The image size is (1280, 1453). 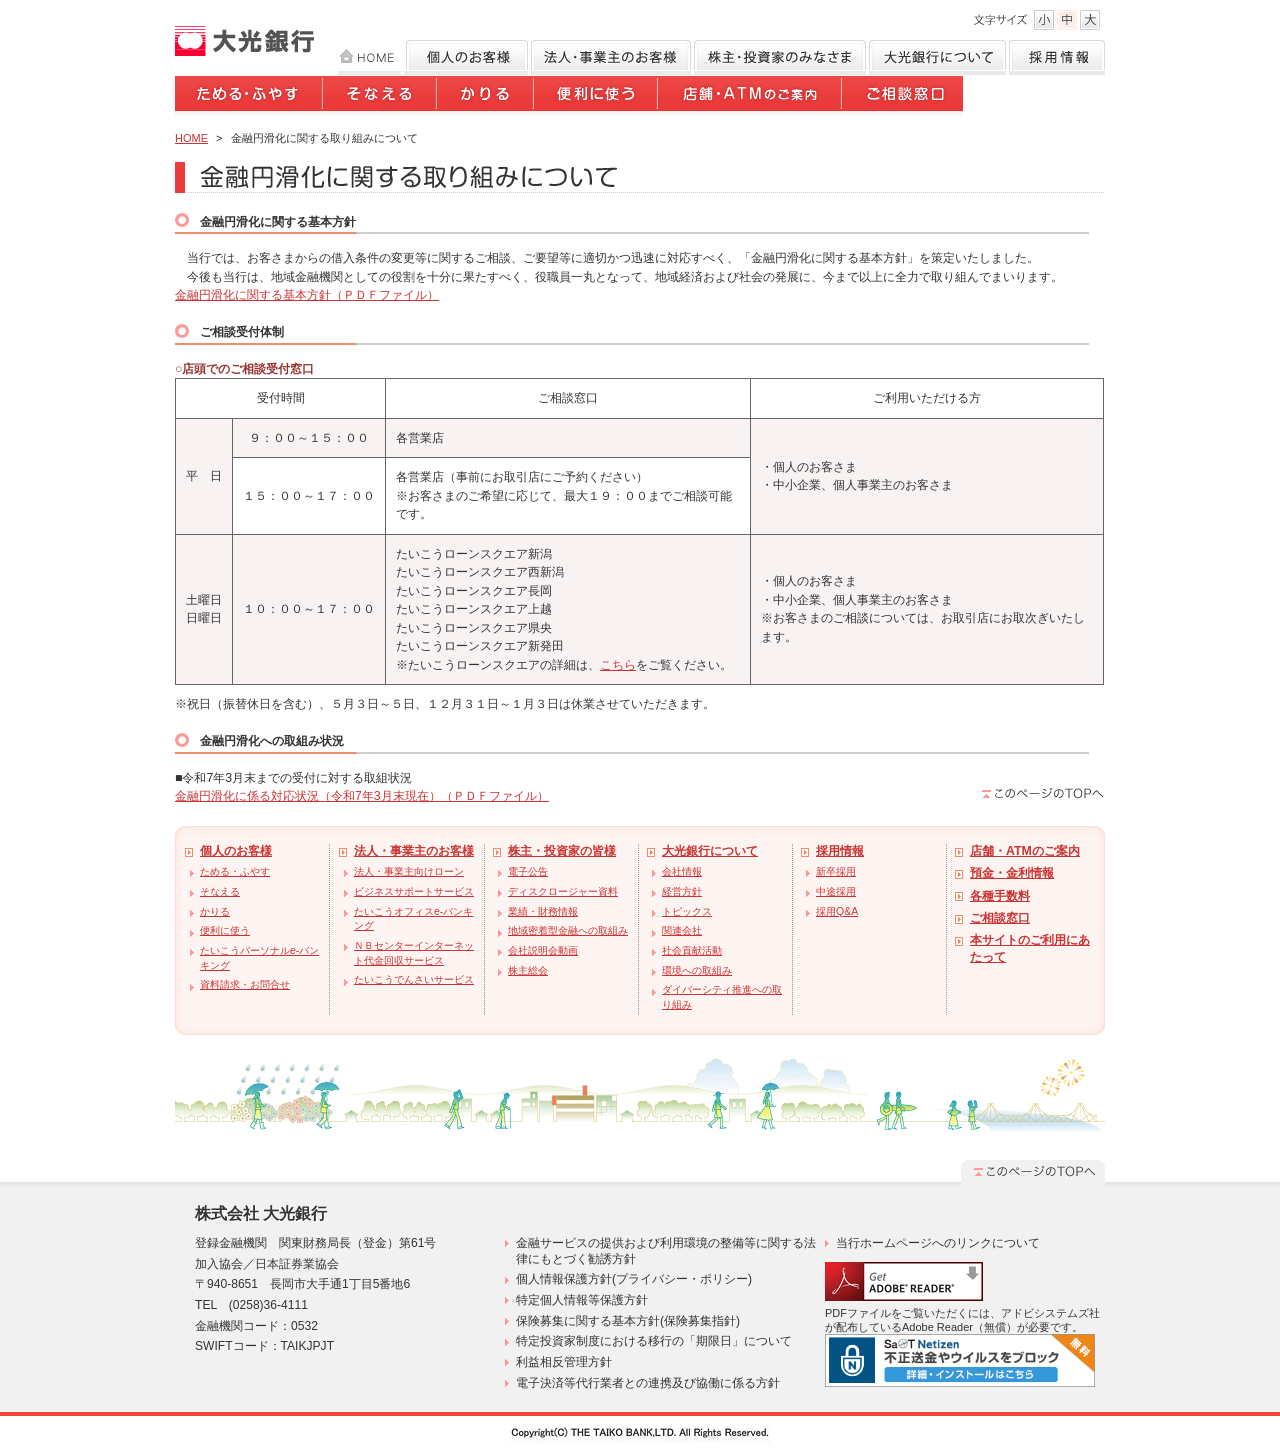 I want to click on 環境への取組み, so click(x=697, y=970).